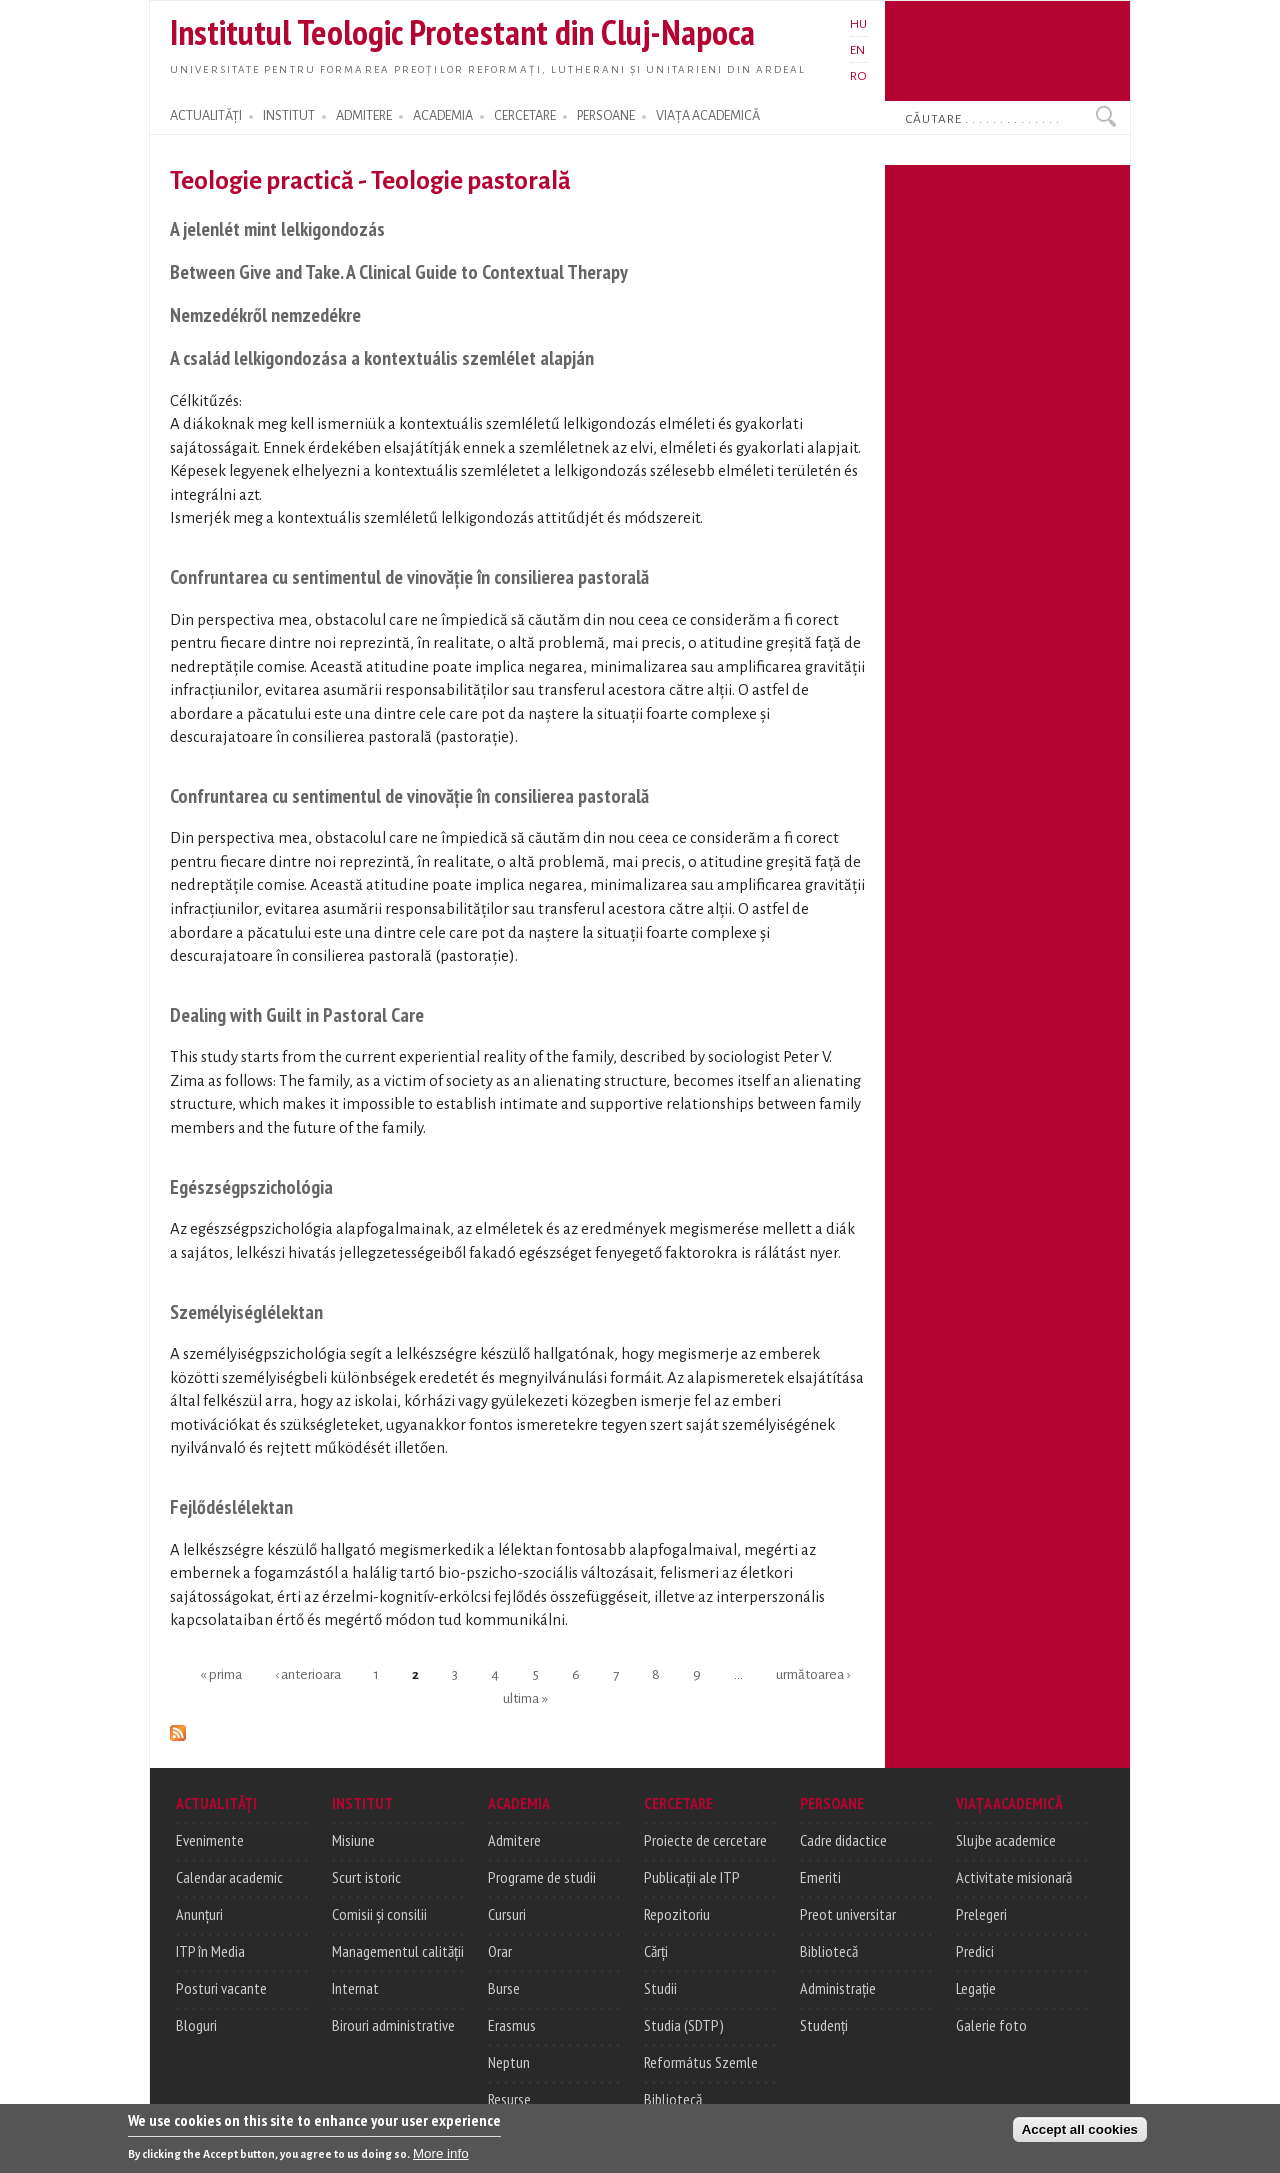 The image size is (1280, 2173). Describe the element at coordinates (858, 76) in the screenshot. I see `RO` at that location.